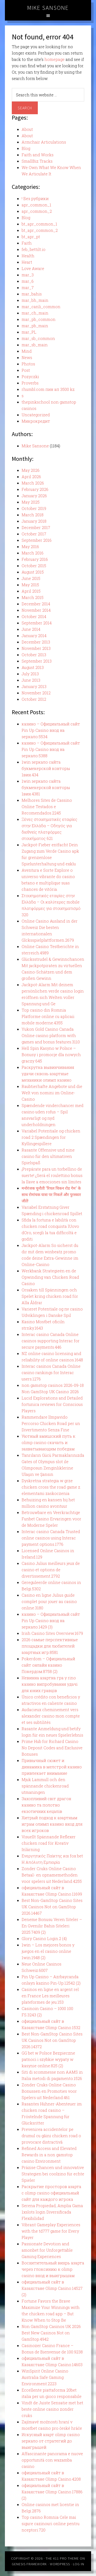  I want to click on March 2026, so click(33, 483).